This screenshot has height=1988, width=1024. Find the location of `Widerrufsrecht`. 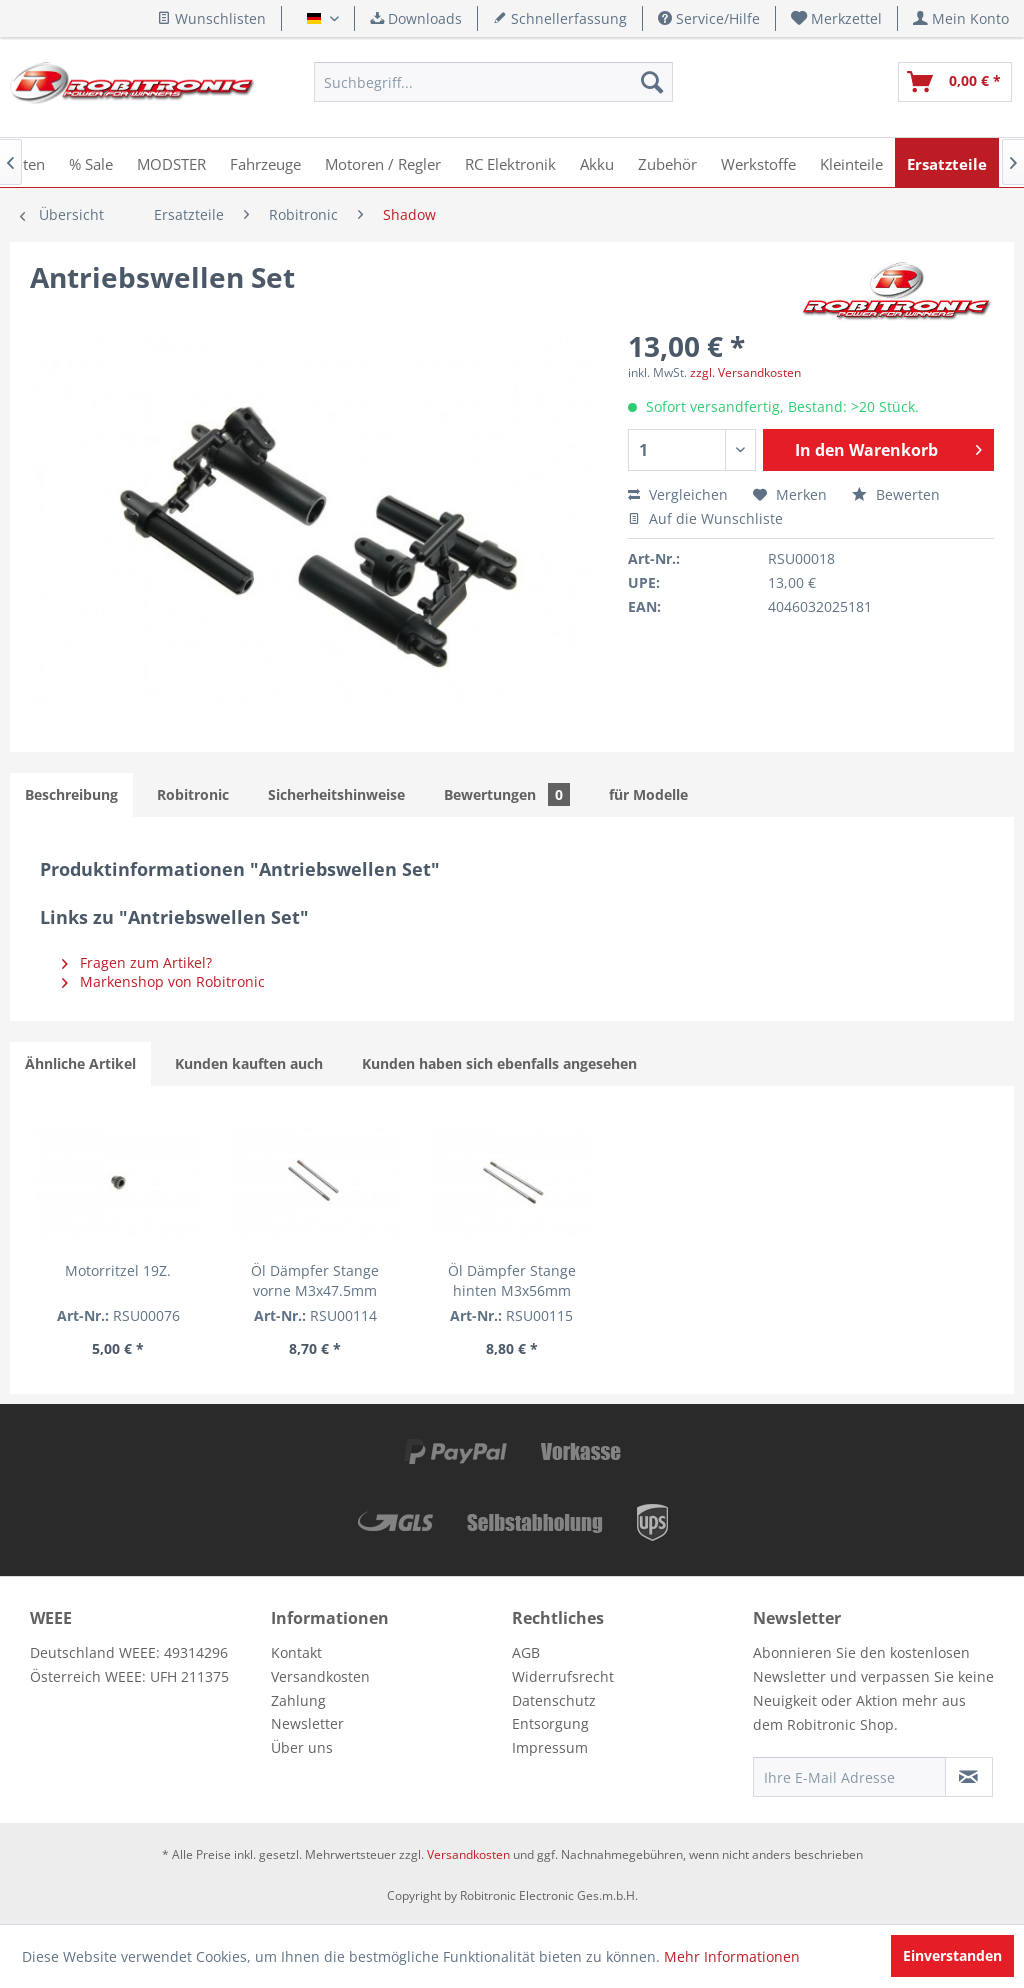

Widerrufsrecht is located at coordinates (563, 1676).